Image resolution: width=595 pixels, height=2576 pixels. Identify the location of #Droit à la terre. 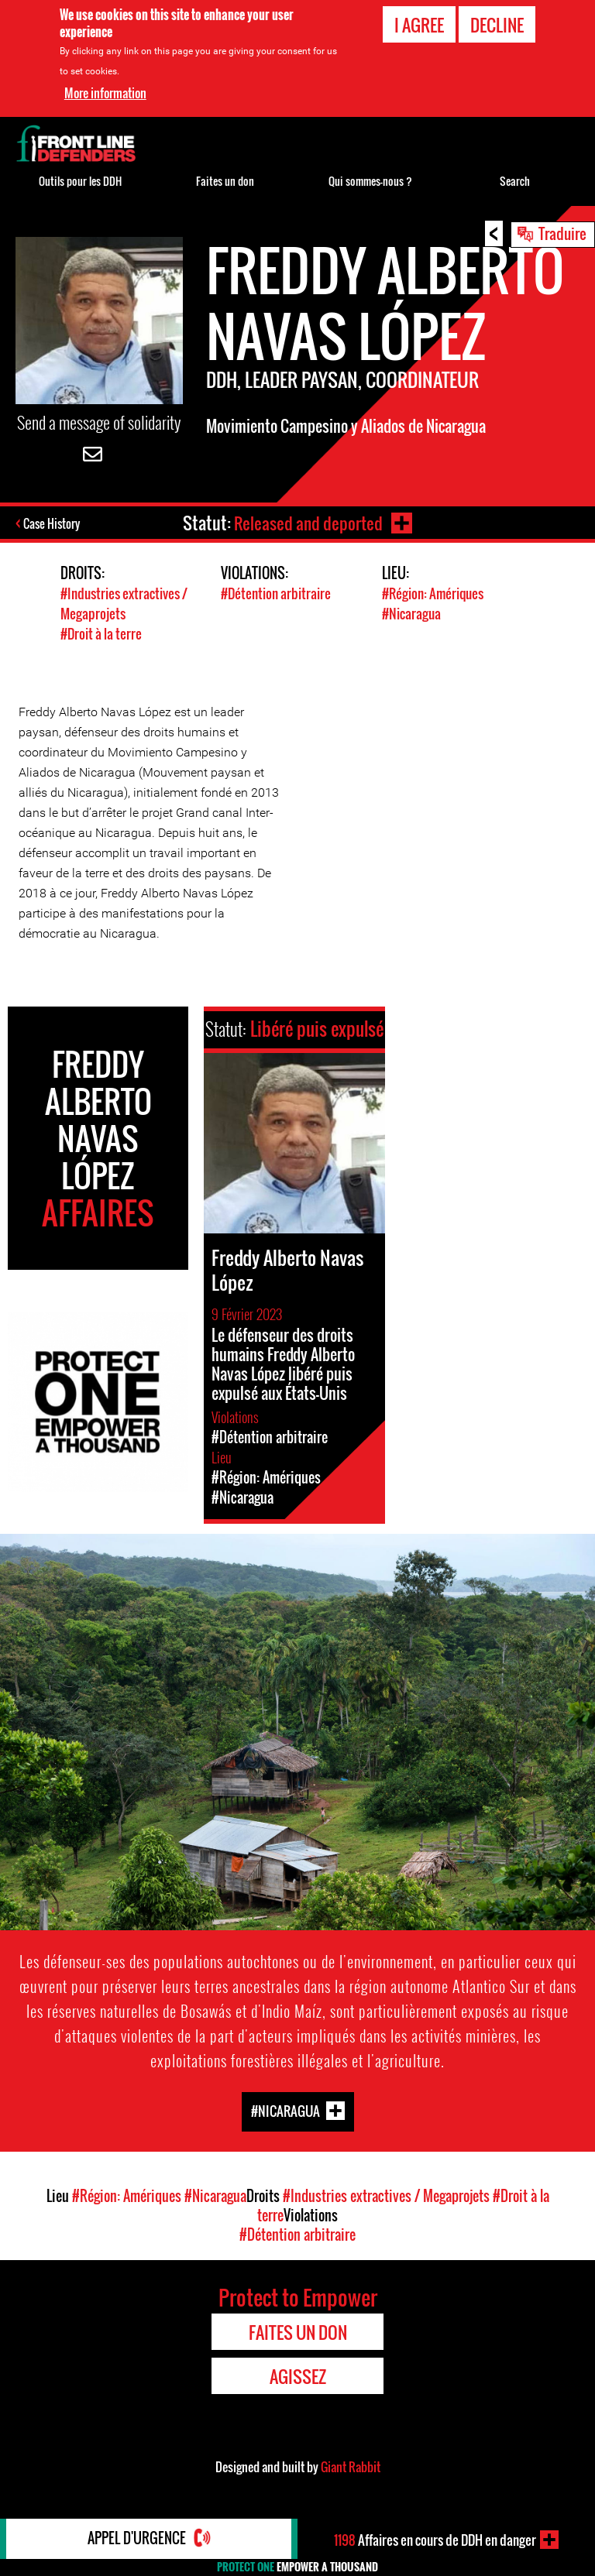
(101, 633).